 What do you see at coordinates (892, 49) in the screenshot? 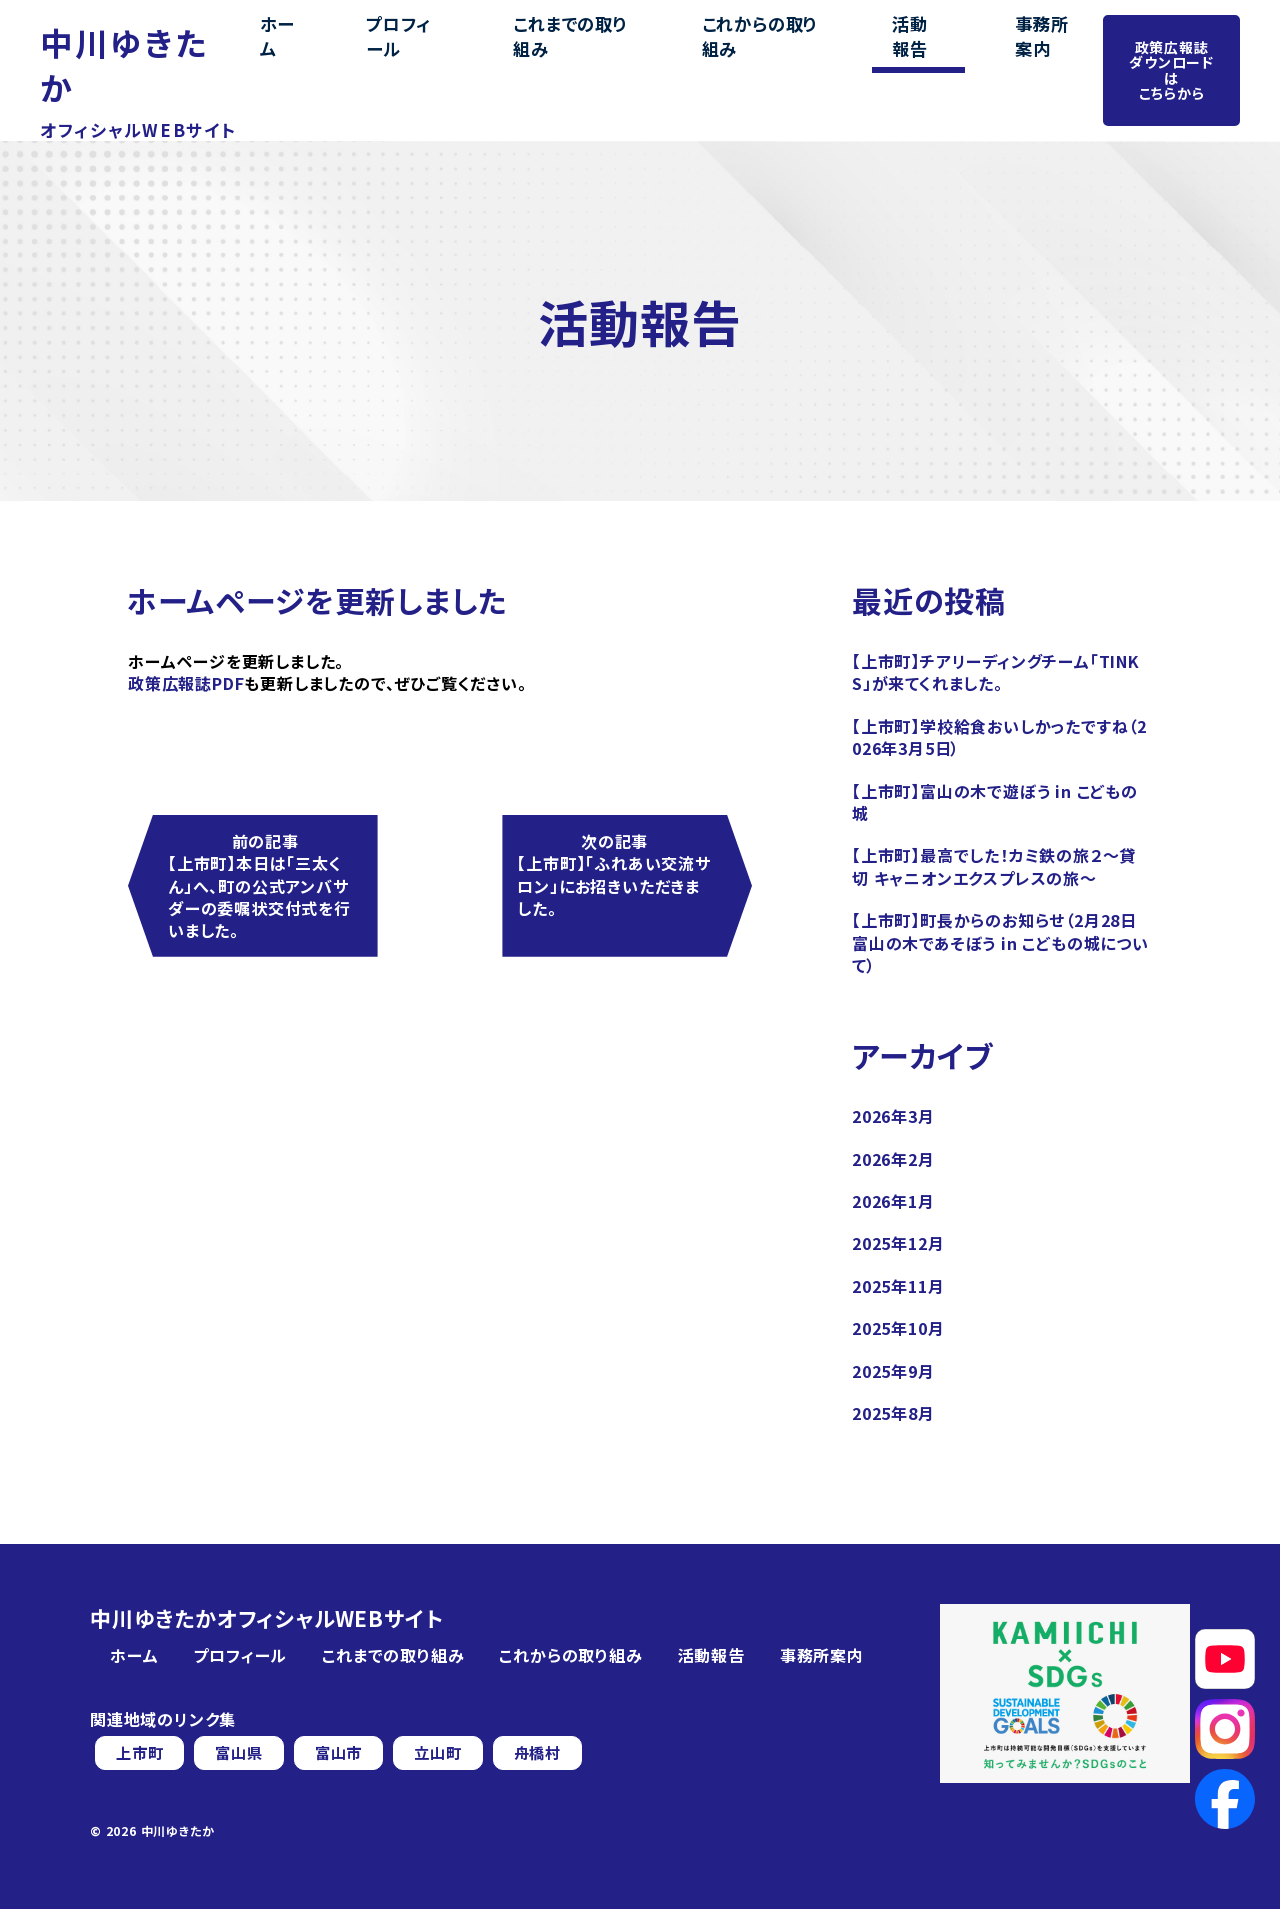
I see `活動報告` at bounding box center [892, 49].